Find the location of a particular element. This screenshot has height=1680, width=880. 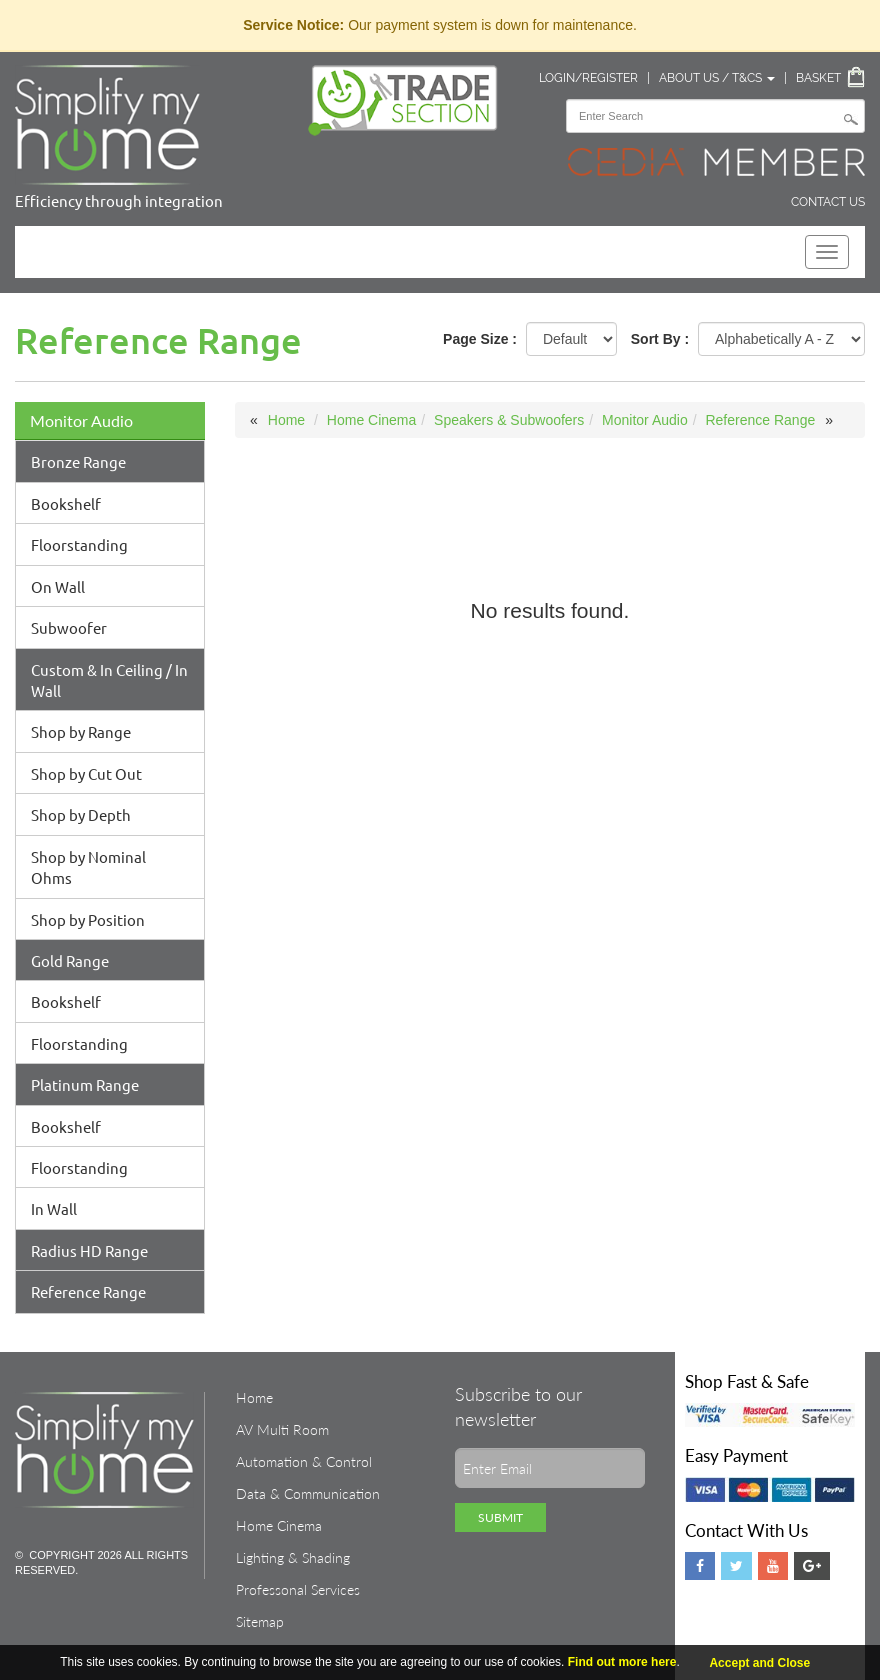

Accept and Close is located at coordinates (759, 1663).